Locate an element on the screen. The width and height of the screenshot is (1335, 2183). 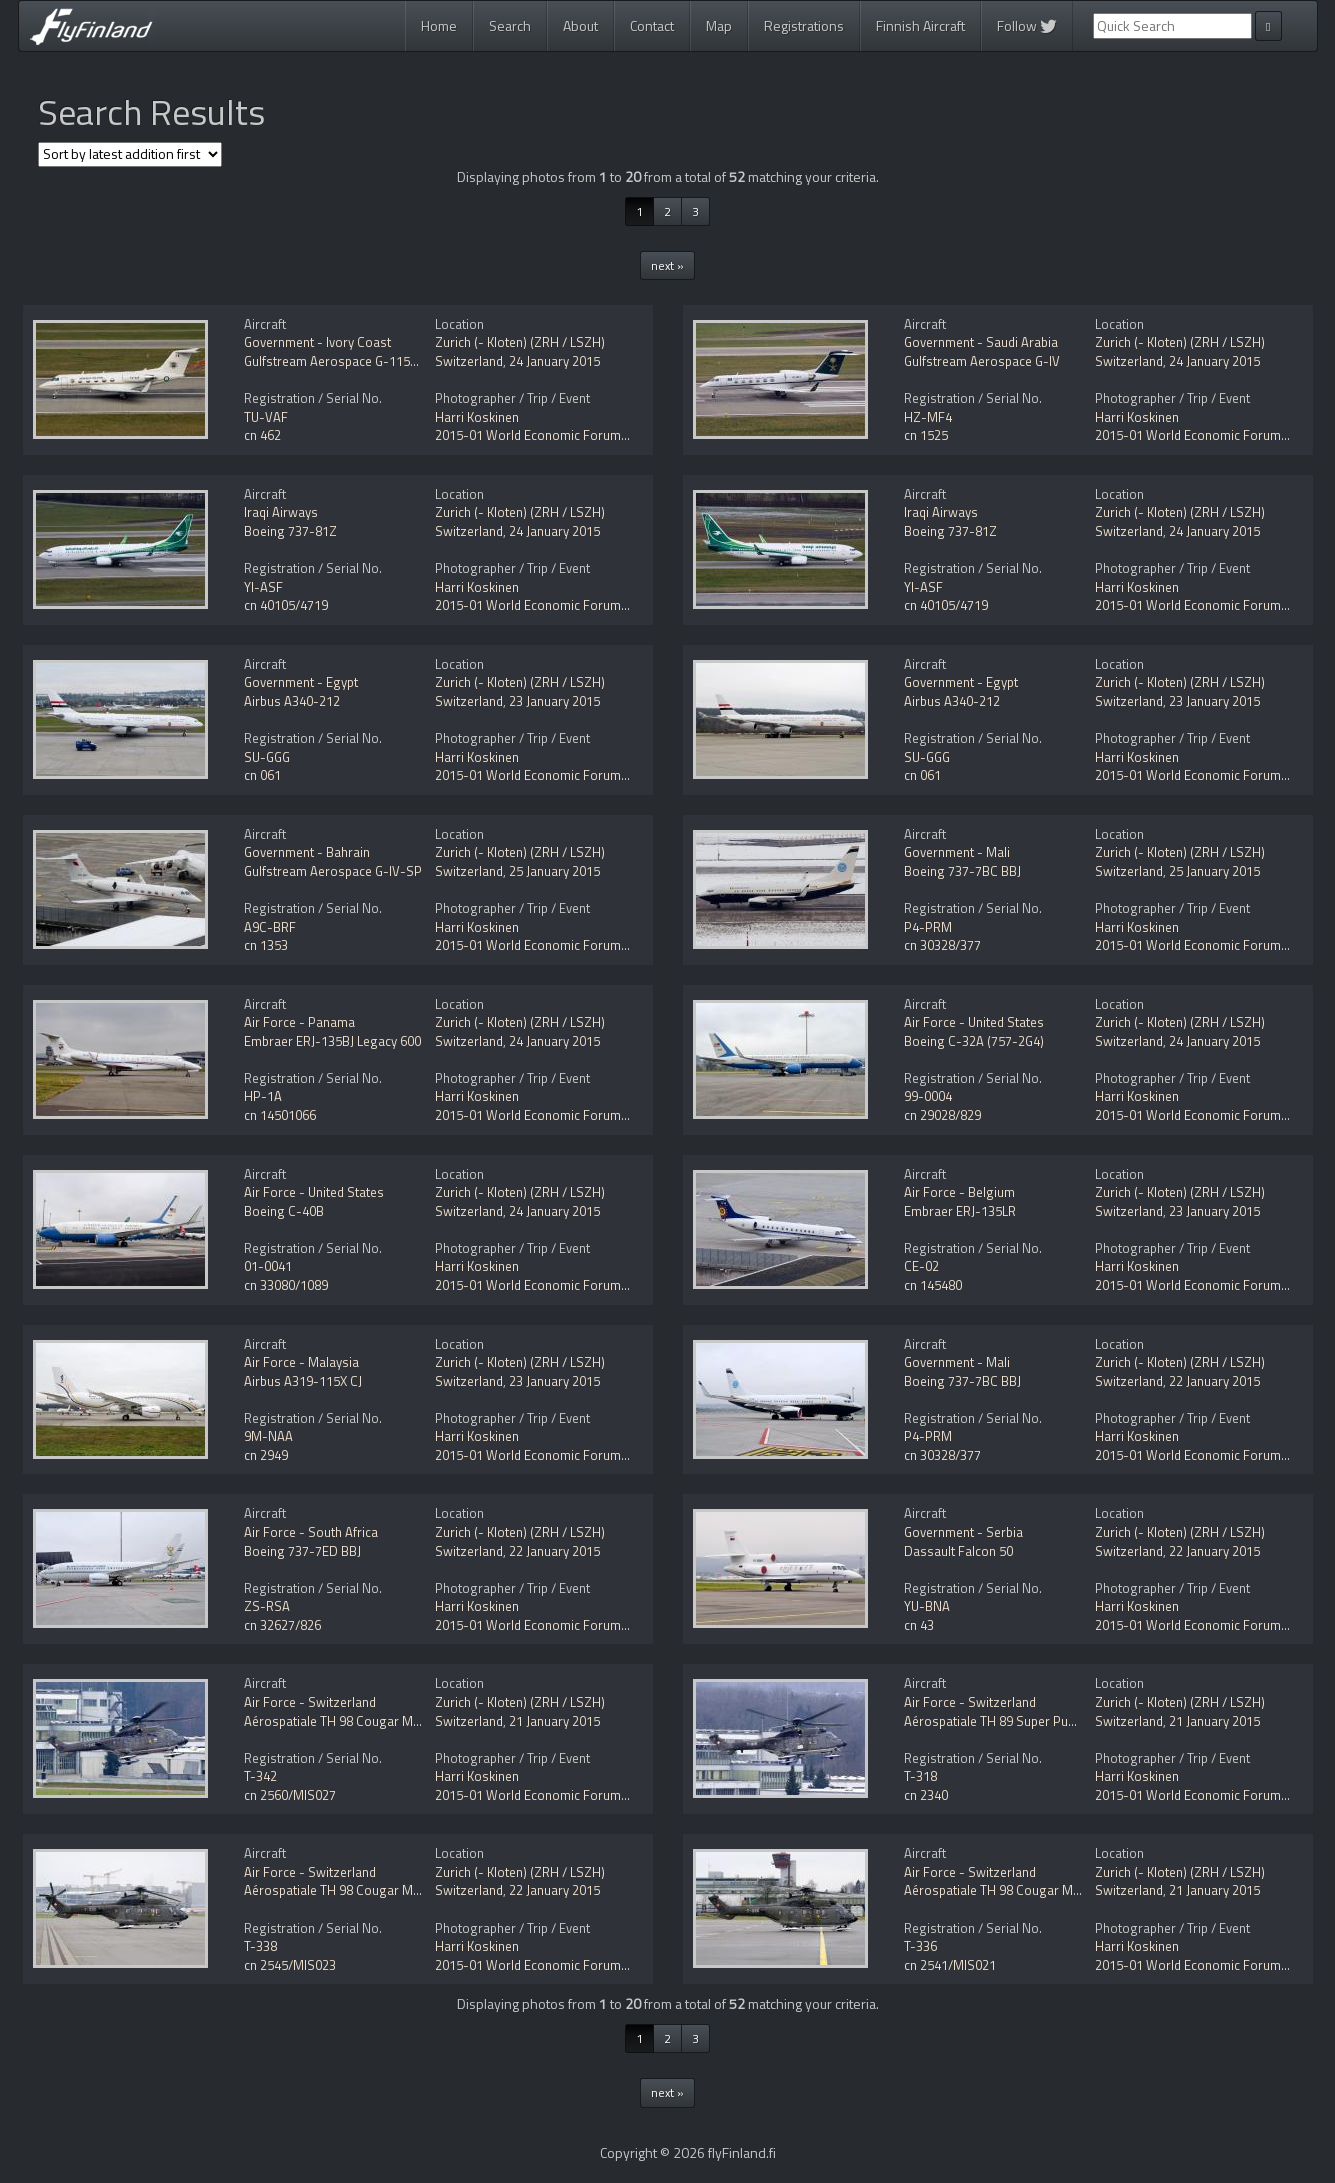
TU-VAF is located at coordinates (266, 417).